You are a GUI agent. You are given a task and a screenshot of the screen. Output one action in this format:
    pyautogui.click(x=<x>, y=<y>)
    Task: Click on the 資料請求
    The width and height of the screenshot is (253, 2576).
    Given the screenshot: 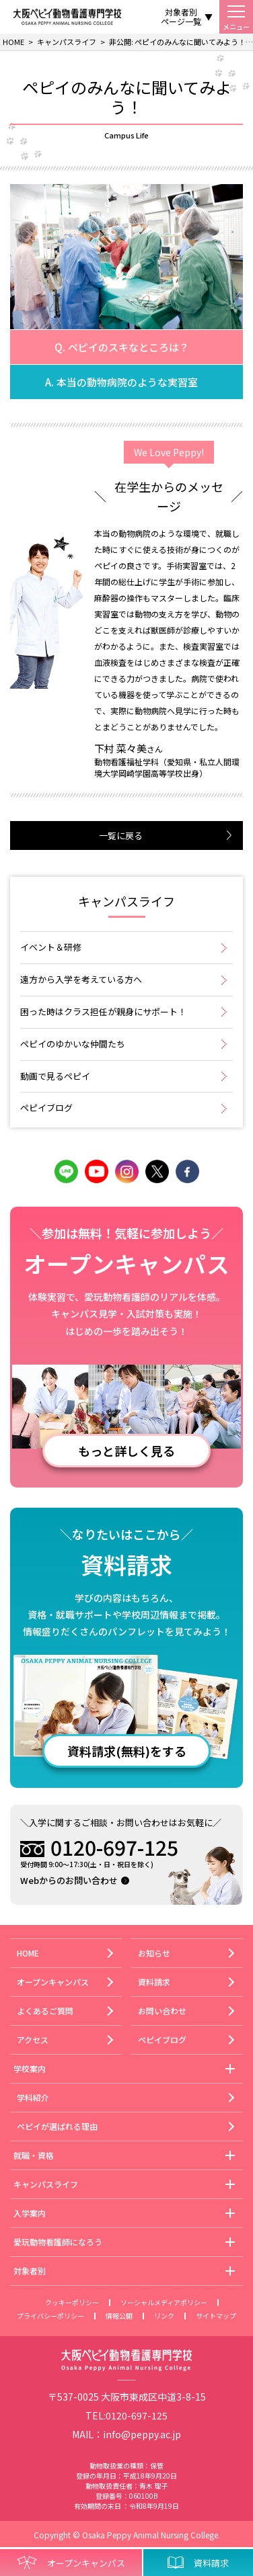 What is the action you would take?
    pyautogui.click(x=154, y=1981)
    